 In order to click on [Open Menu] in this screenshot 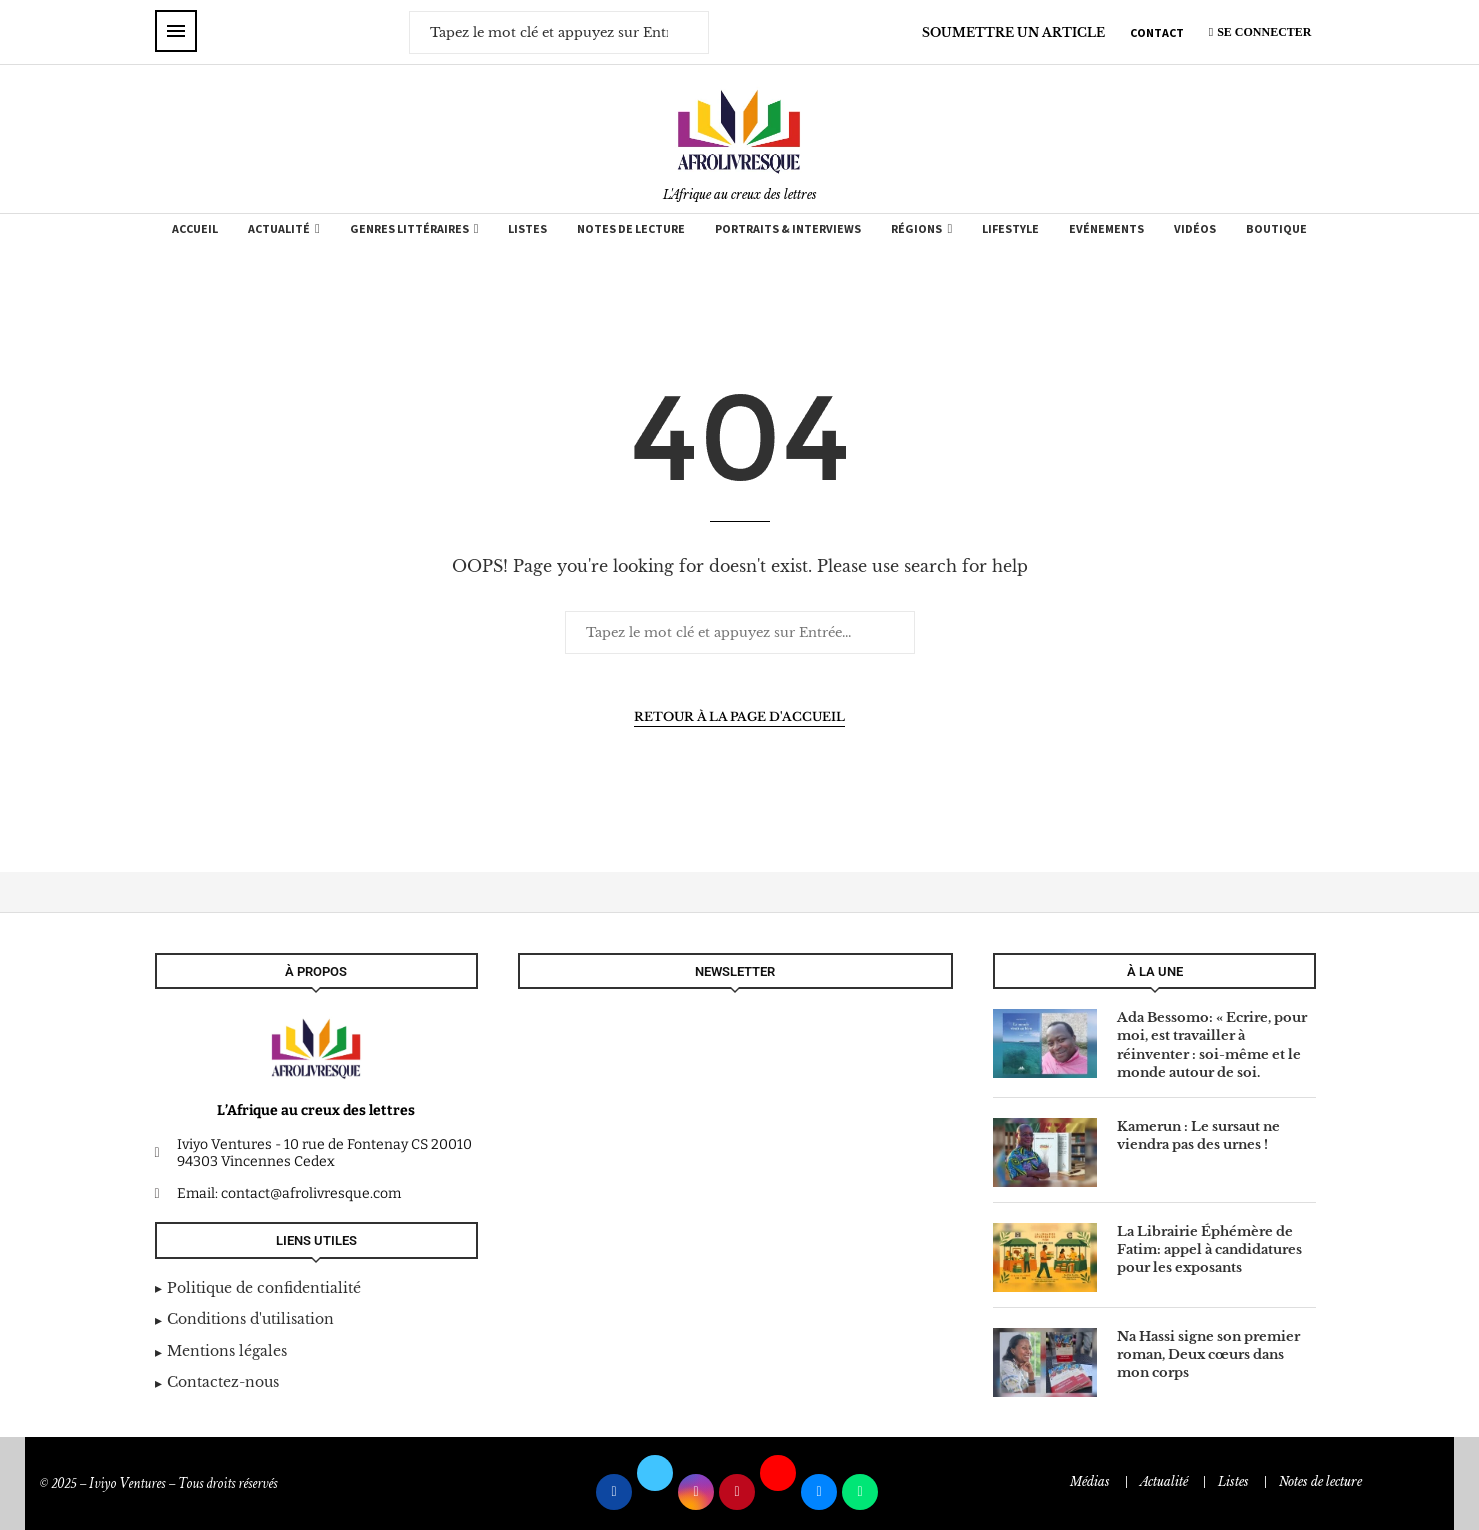, I will do `click(176, 31)`.